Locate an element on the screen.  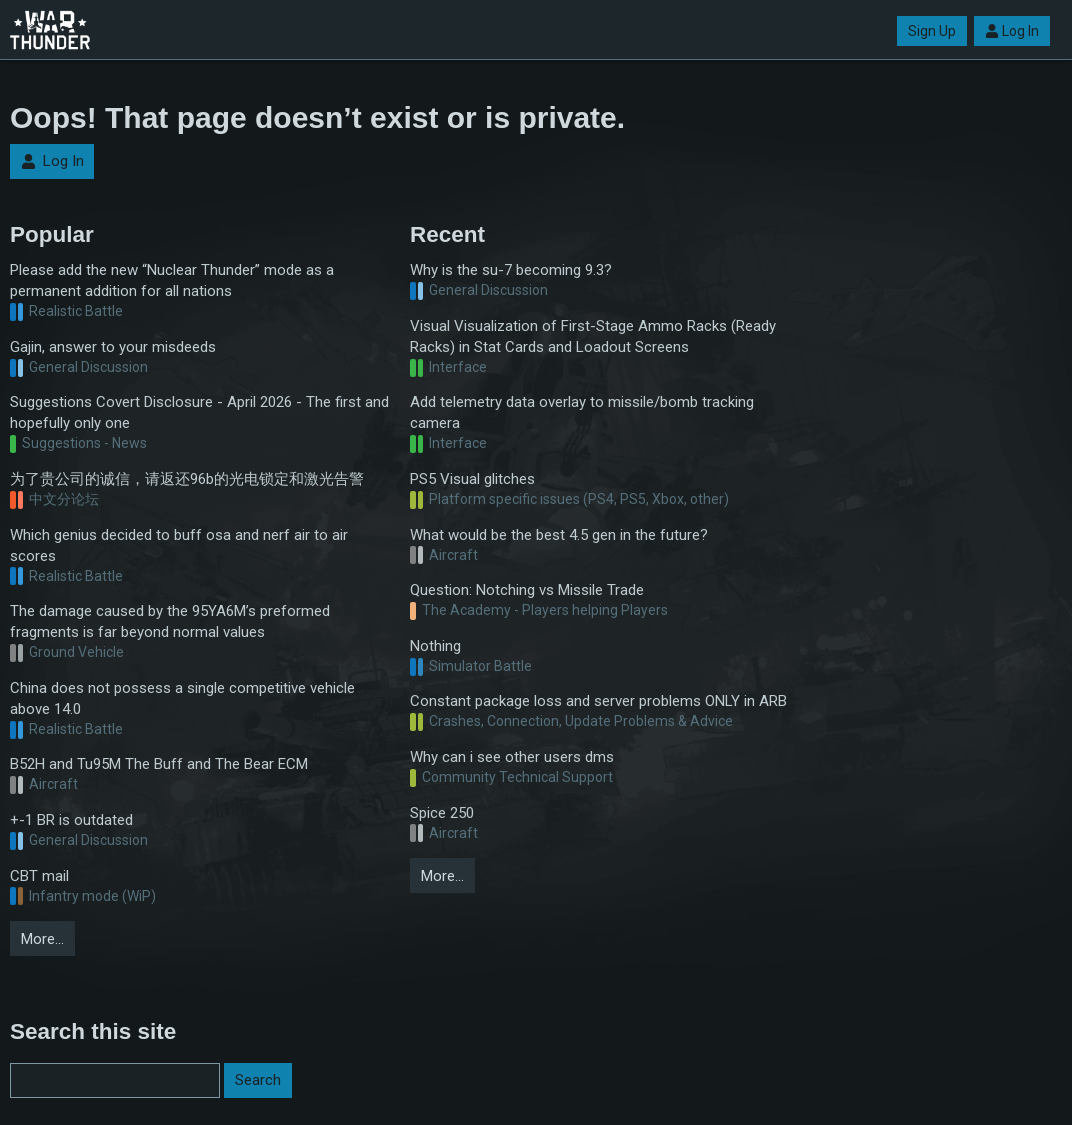
Visual Visualization of First-Stage Ammo Racks (Ready Racks) in Stat Cards and Loadout Screens is located at coordinates (593, 336).